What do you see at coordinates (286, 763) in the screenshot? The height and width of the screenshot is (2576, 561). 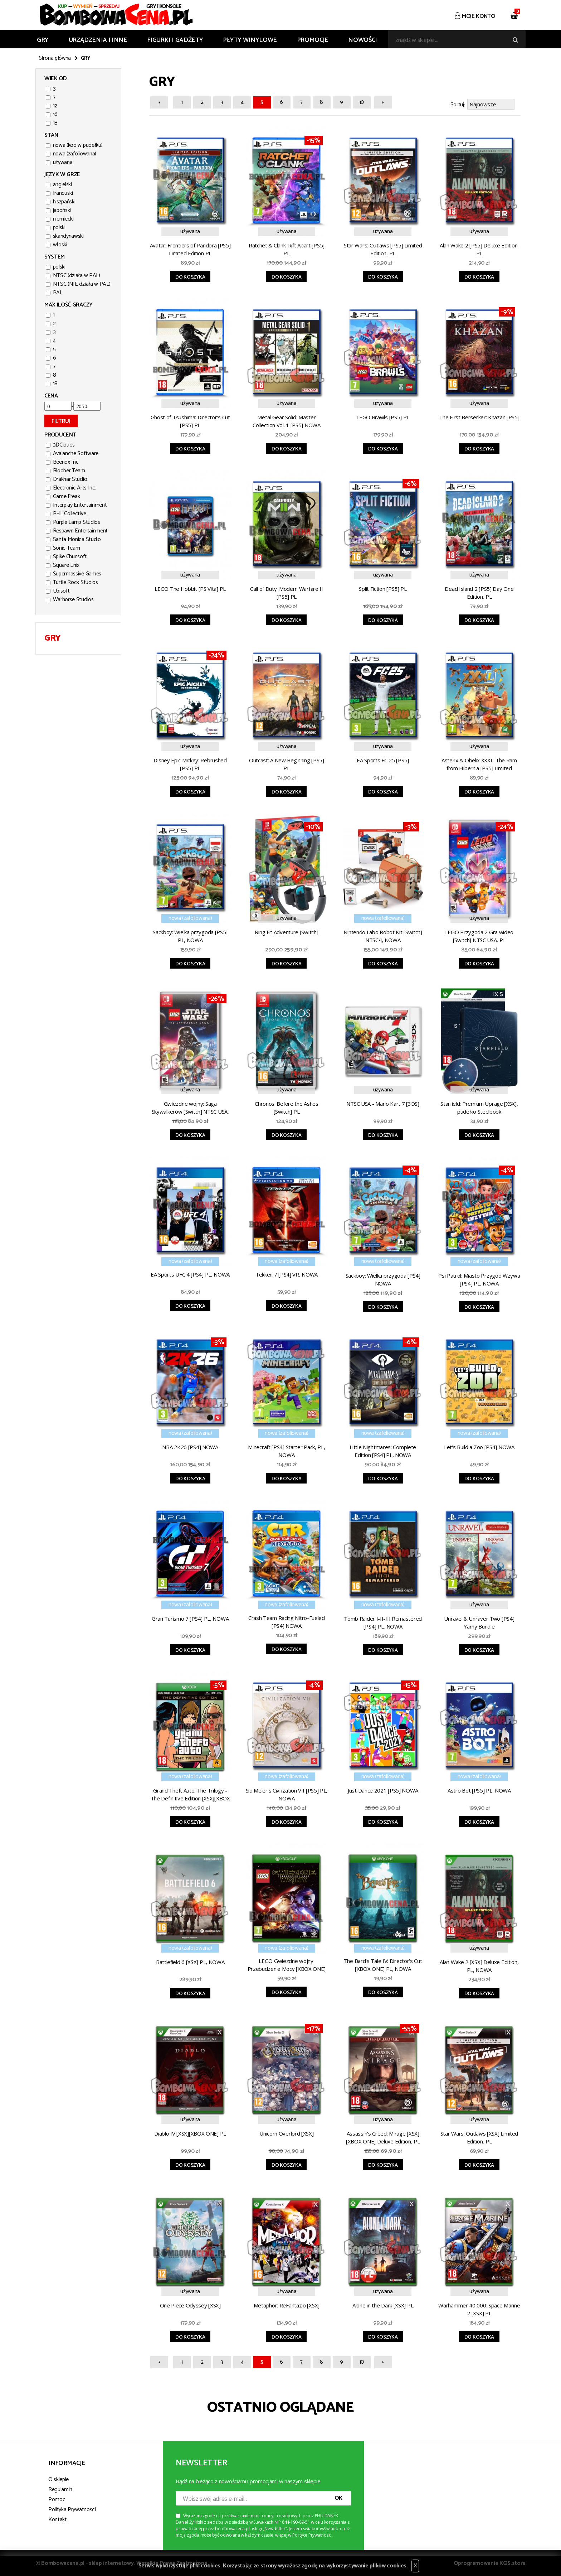 I see `Outcast: A New Beginning [PS5] PL` at bounding box center [286, 763].